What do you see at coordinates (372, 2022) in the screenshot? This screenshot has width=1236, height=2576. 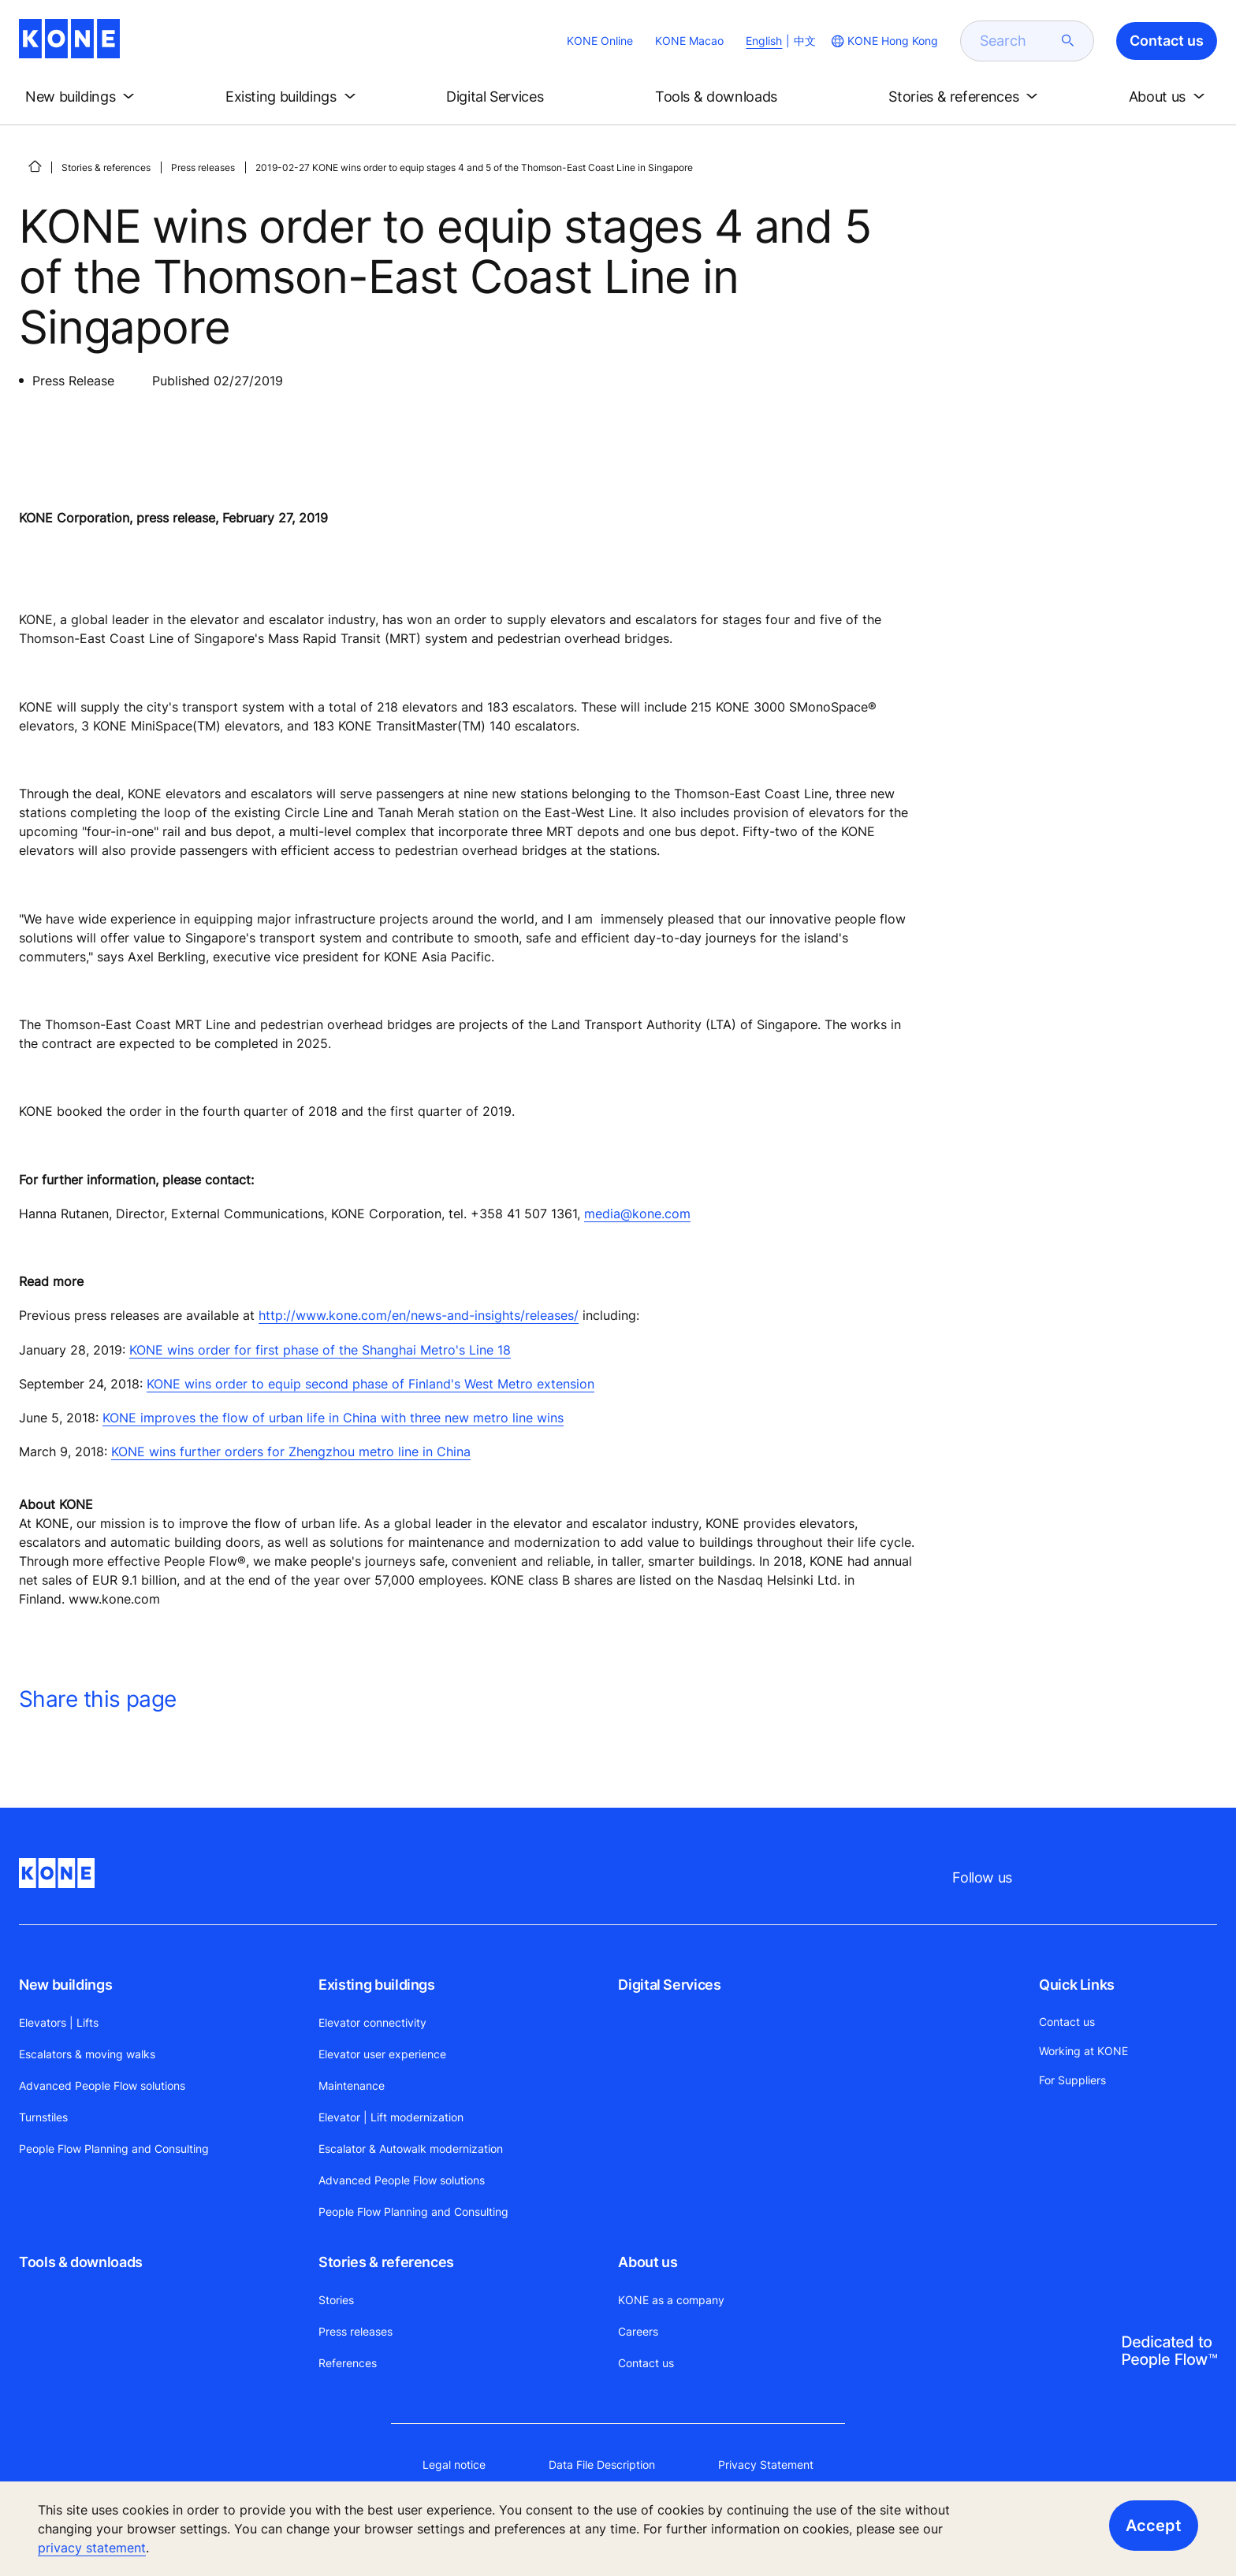 I see `Elevator connectivity` at bounding box center [372, 2022].